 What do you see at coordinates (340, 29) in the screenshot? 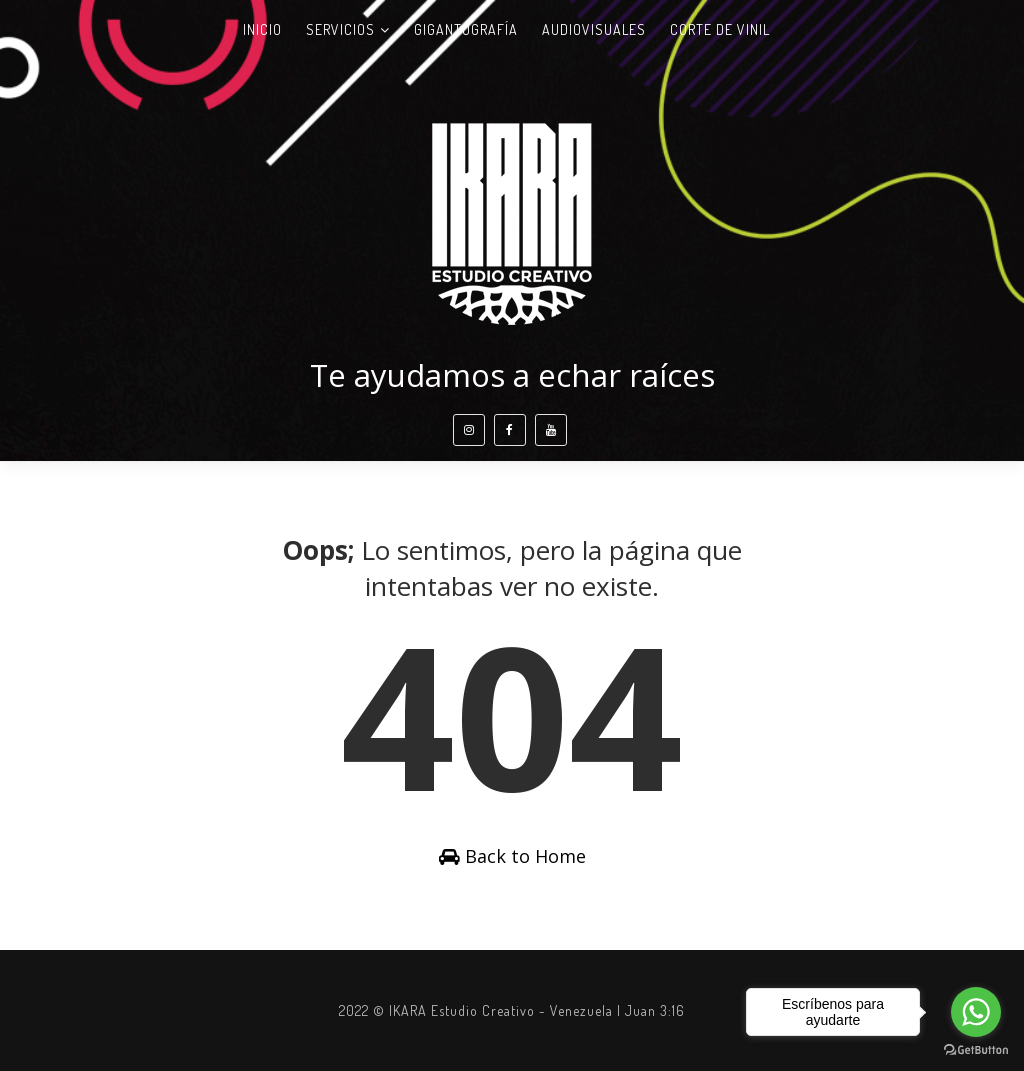
I see `Servicios` at bounding box center [340, 29].